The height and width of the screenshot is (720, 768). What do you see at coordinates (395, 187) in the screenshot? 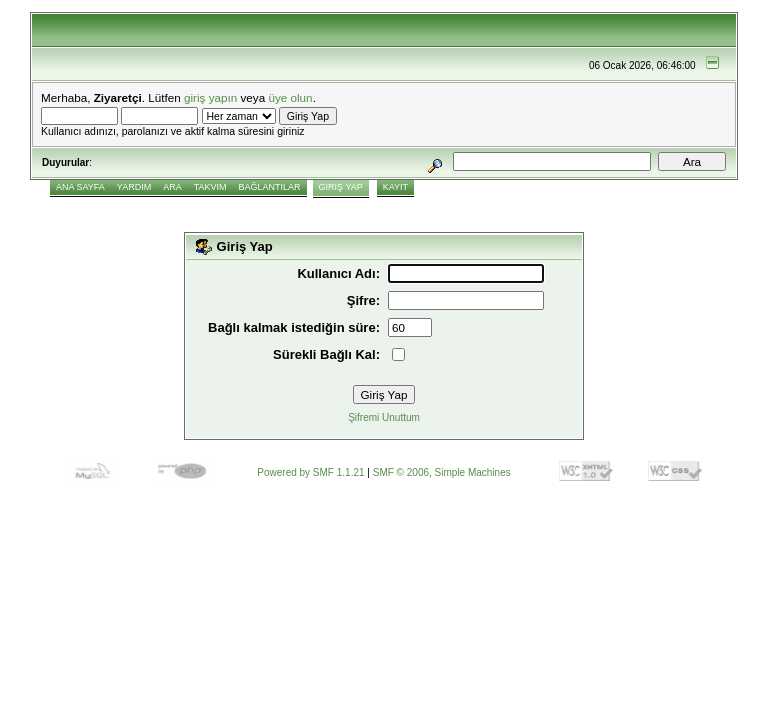
I see `Kayıt` at bounding box center [395, 187].